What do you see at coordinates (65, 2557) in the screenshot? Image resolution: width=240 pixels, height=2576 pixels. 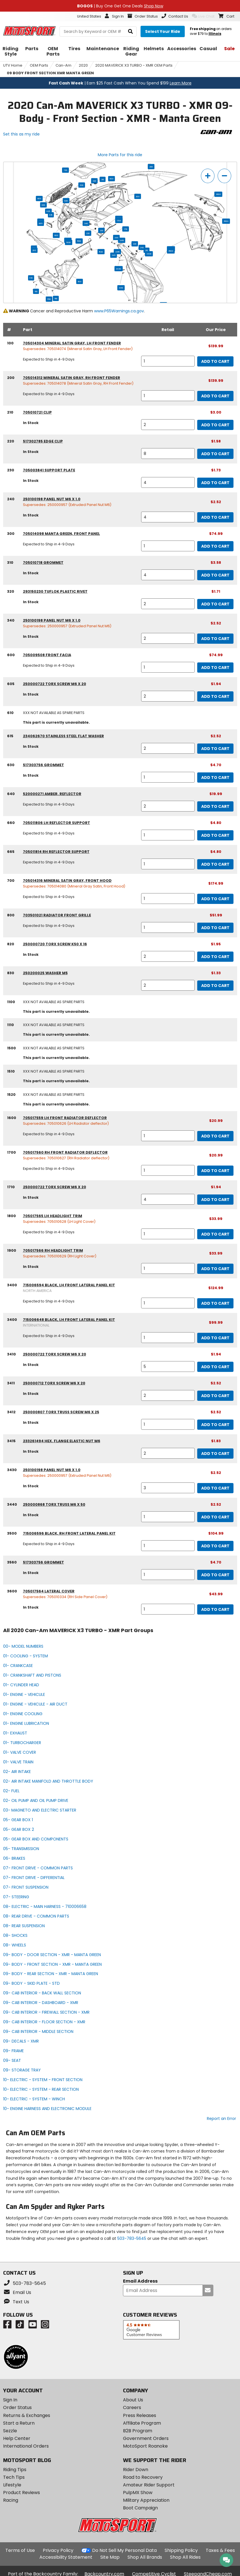 I see `Accessibility Statement` at bounding box center [65, 2557].